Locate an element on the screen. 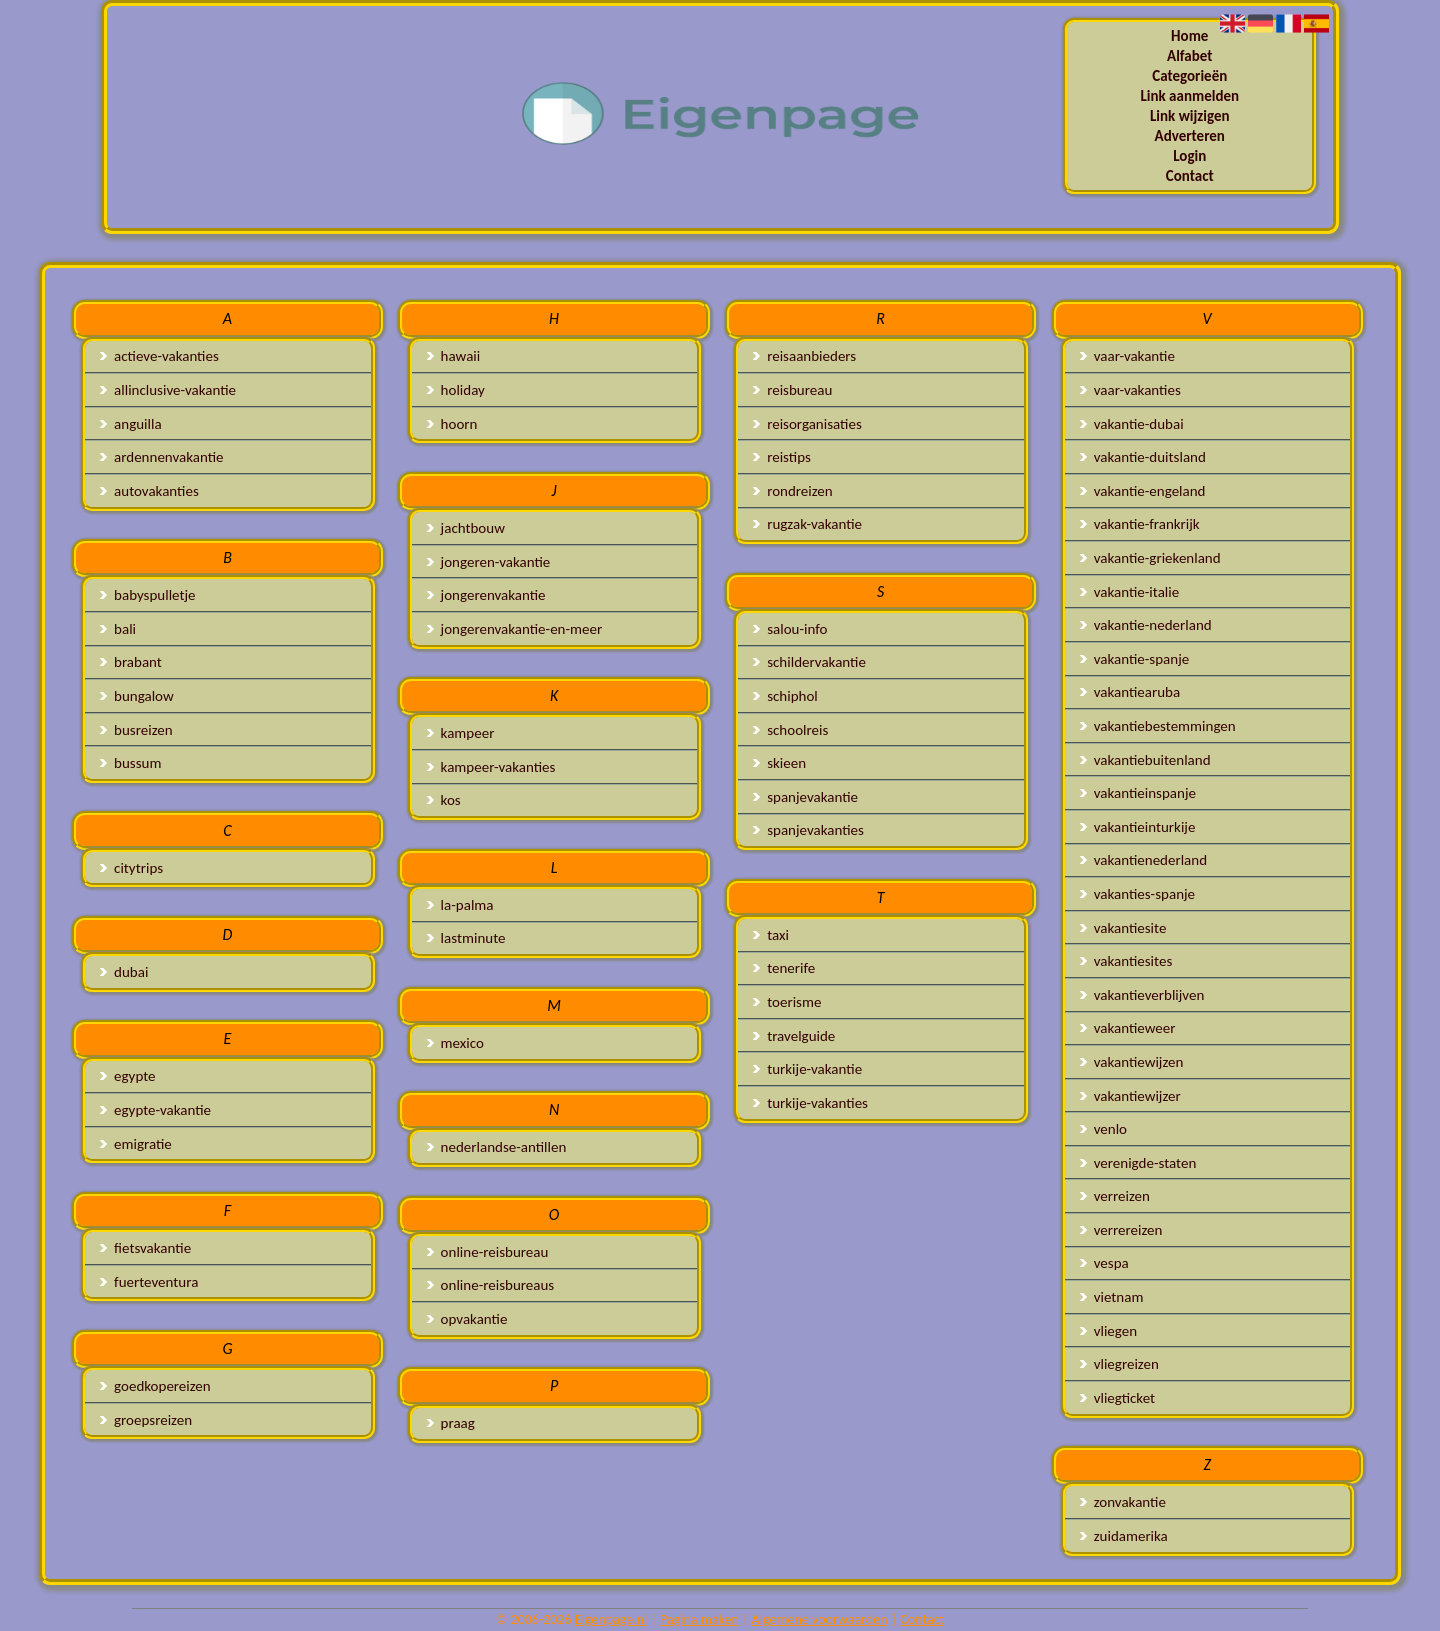 The image size is (1440, 1631). bussum is located at coordinates (130, 763).